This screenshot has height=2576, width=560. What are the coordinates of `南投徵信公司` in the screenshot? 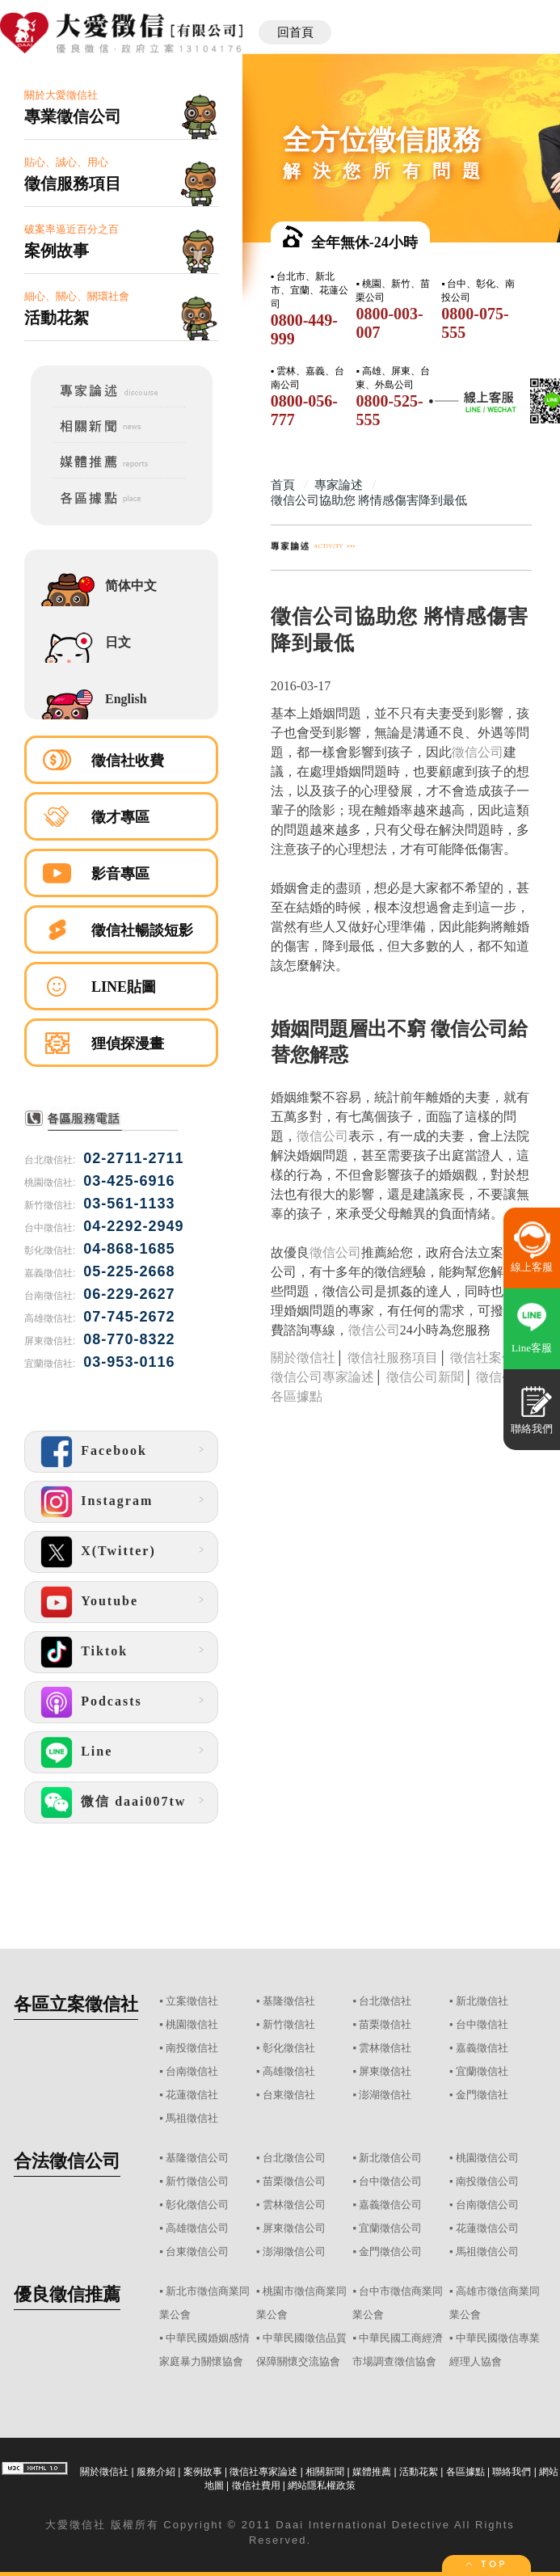 It's located at (487, 2181).